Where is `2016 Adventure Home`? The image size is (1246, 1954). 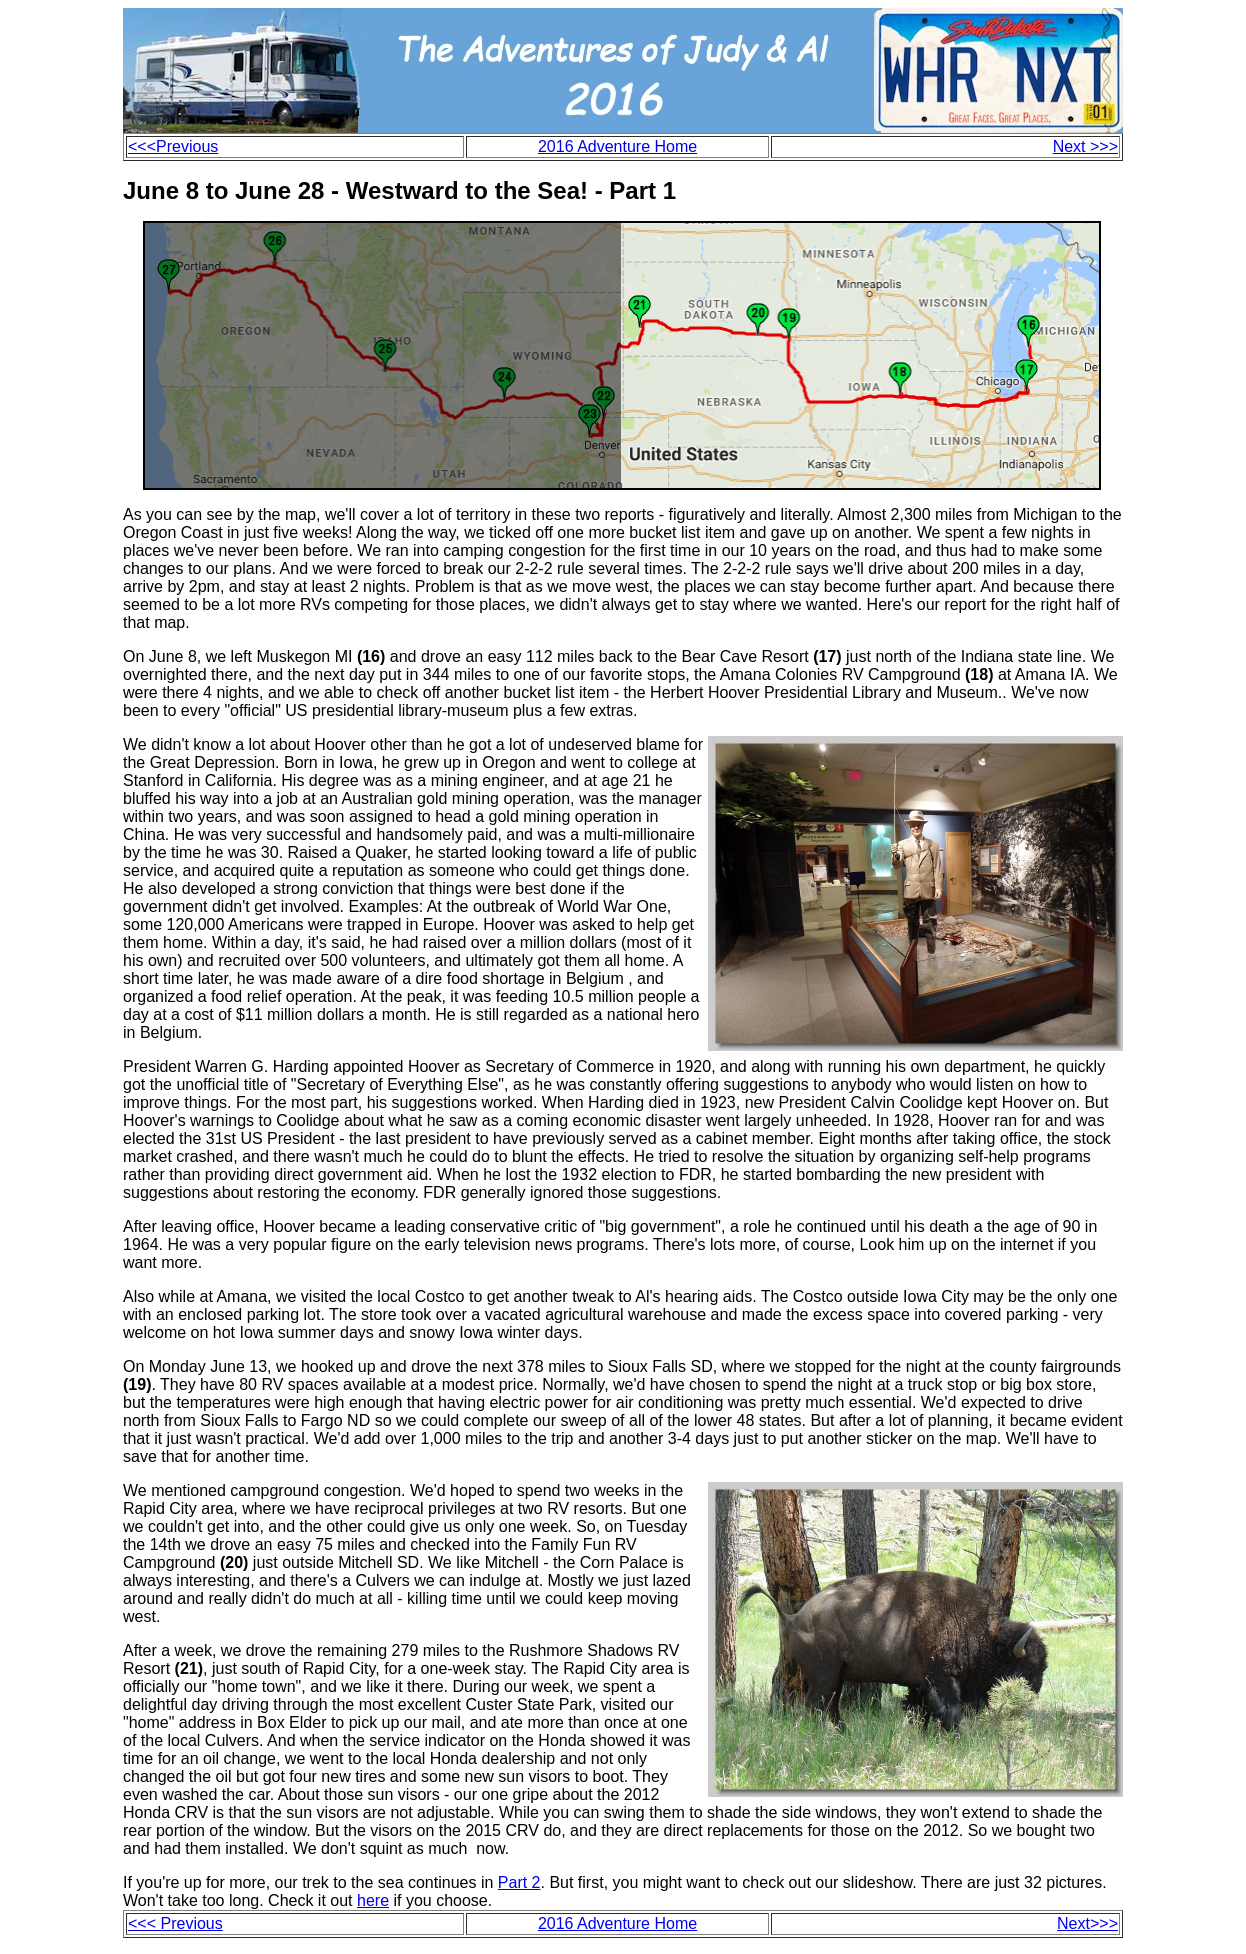
2016 Adventure Home is located at coordinates (617, 146).